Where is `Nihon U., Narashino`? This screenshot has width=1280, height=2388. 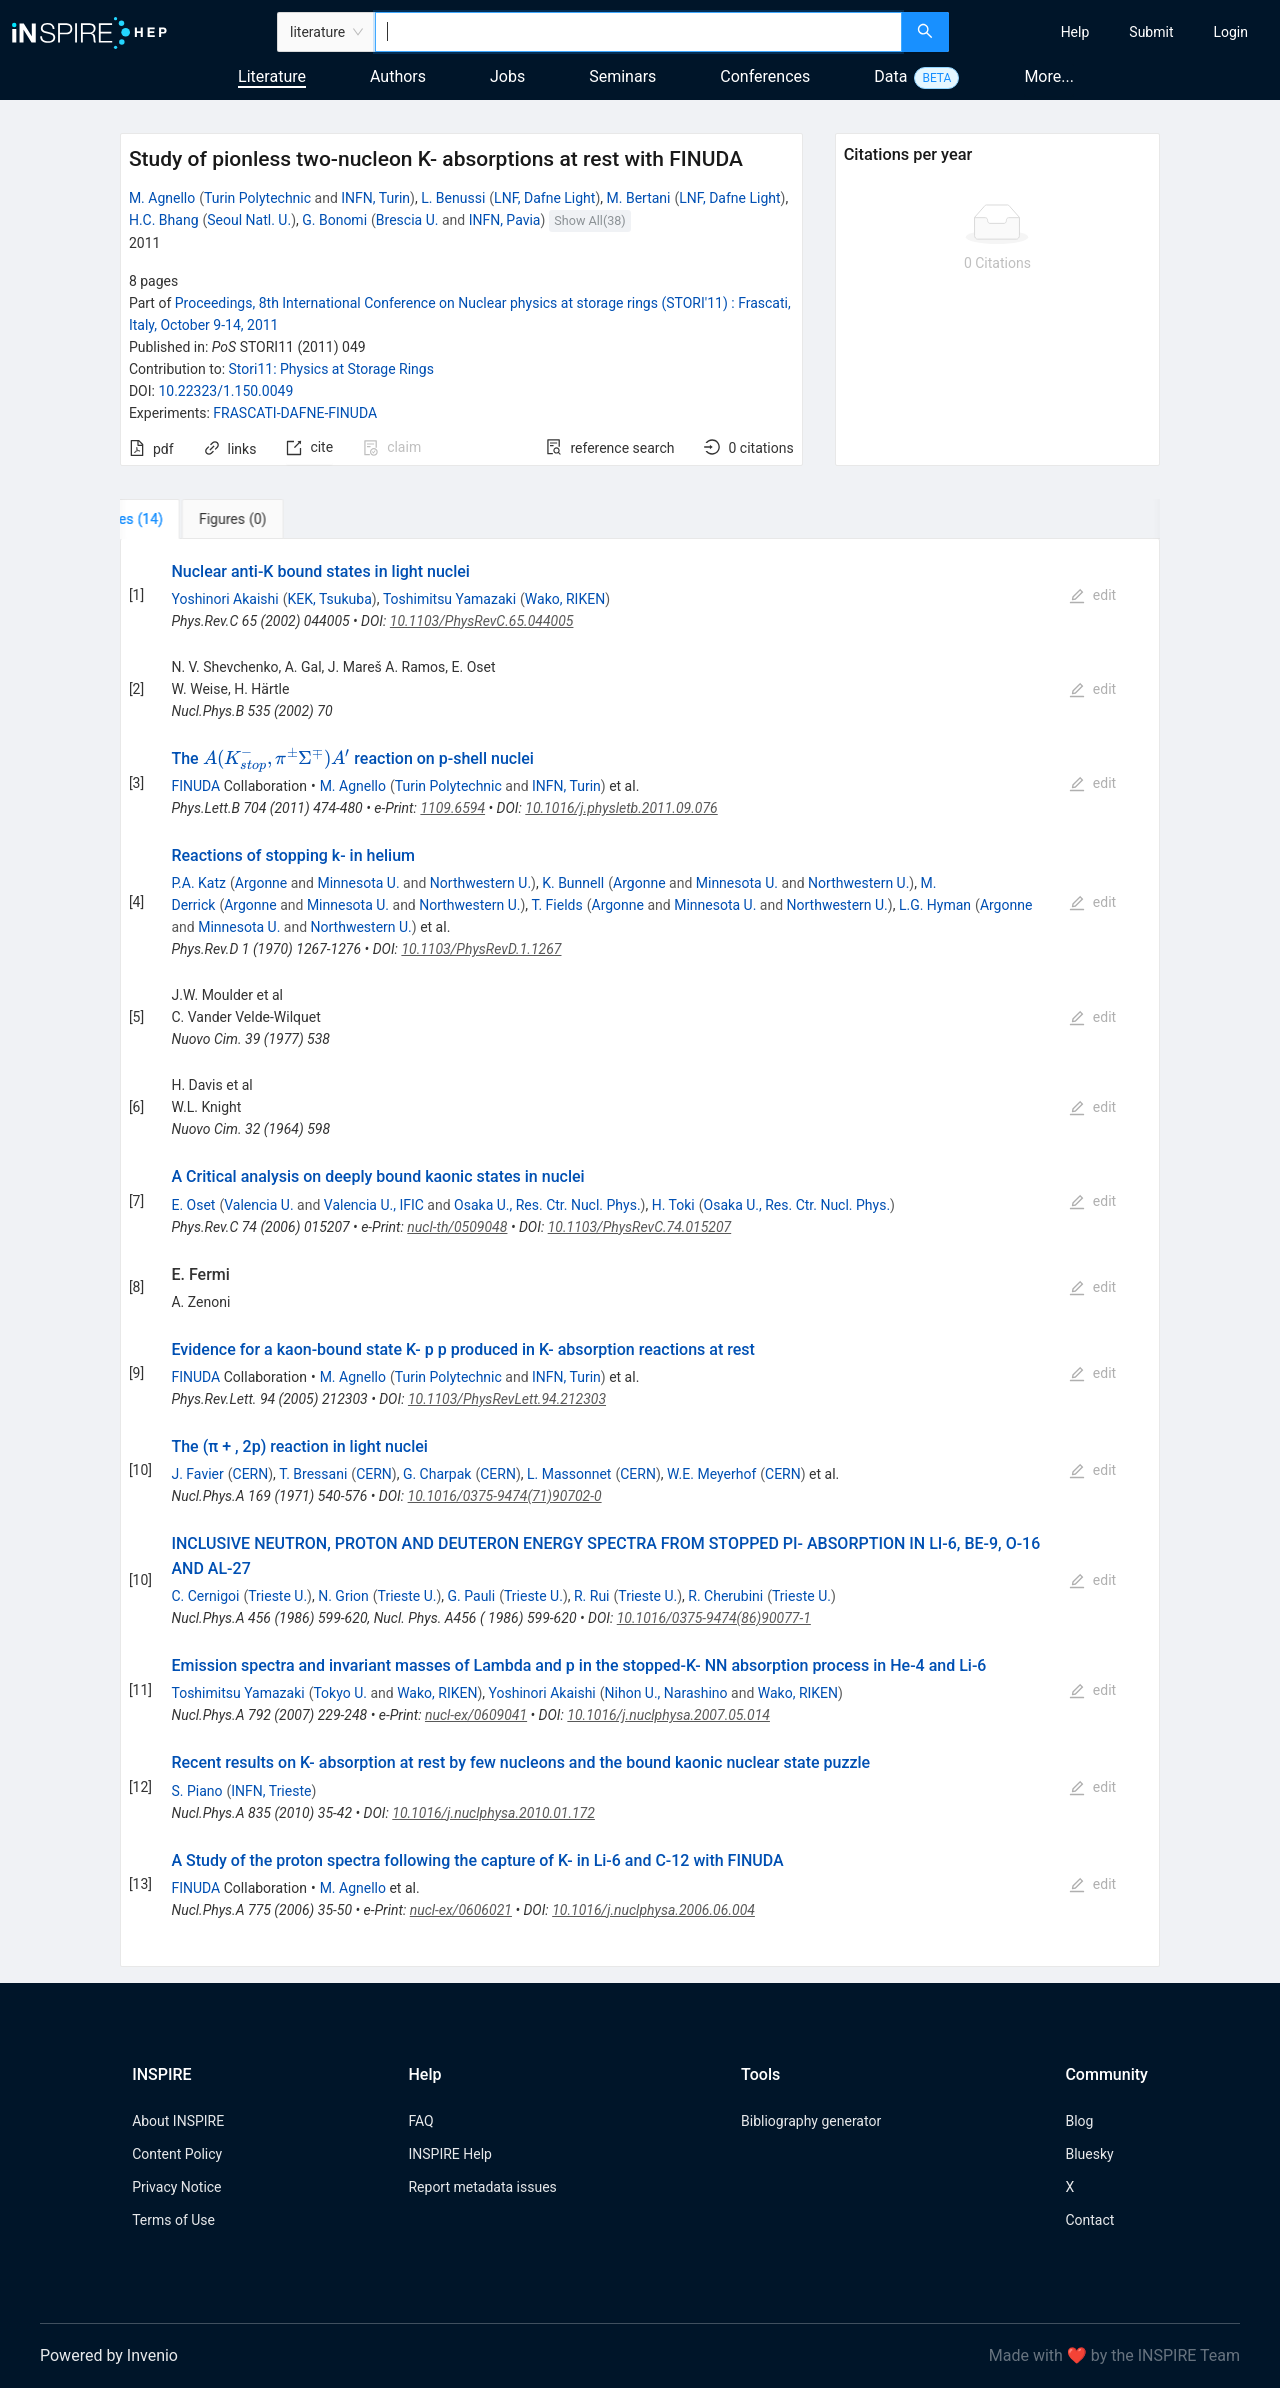 Nihon U., Narashino is located at coordinates (666, 1693).